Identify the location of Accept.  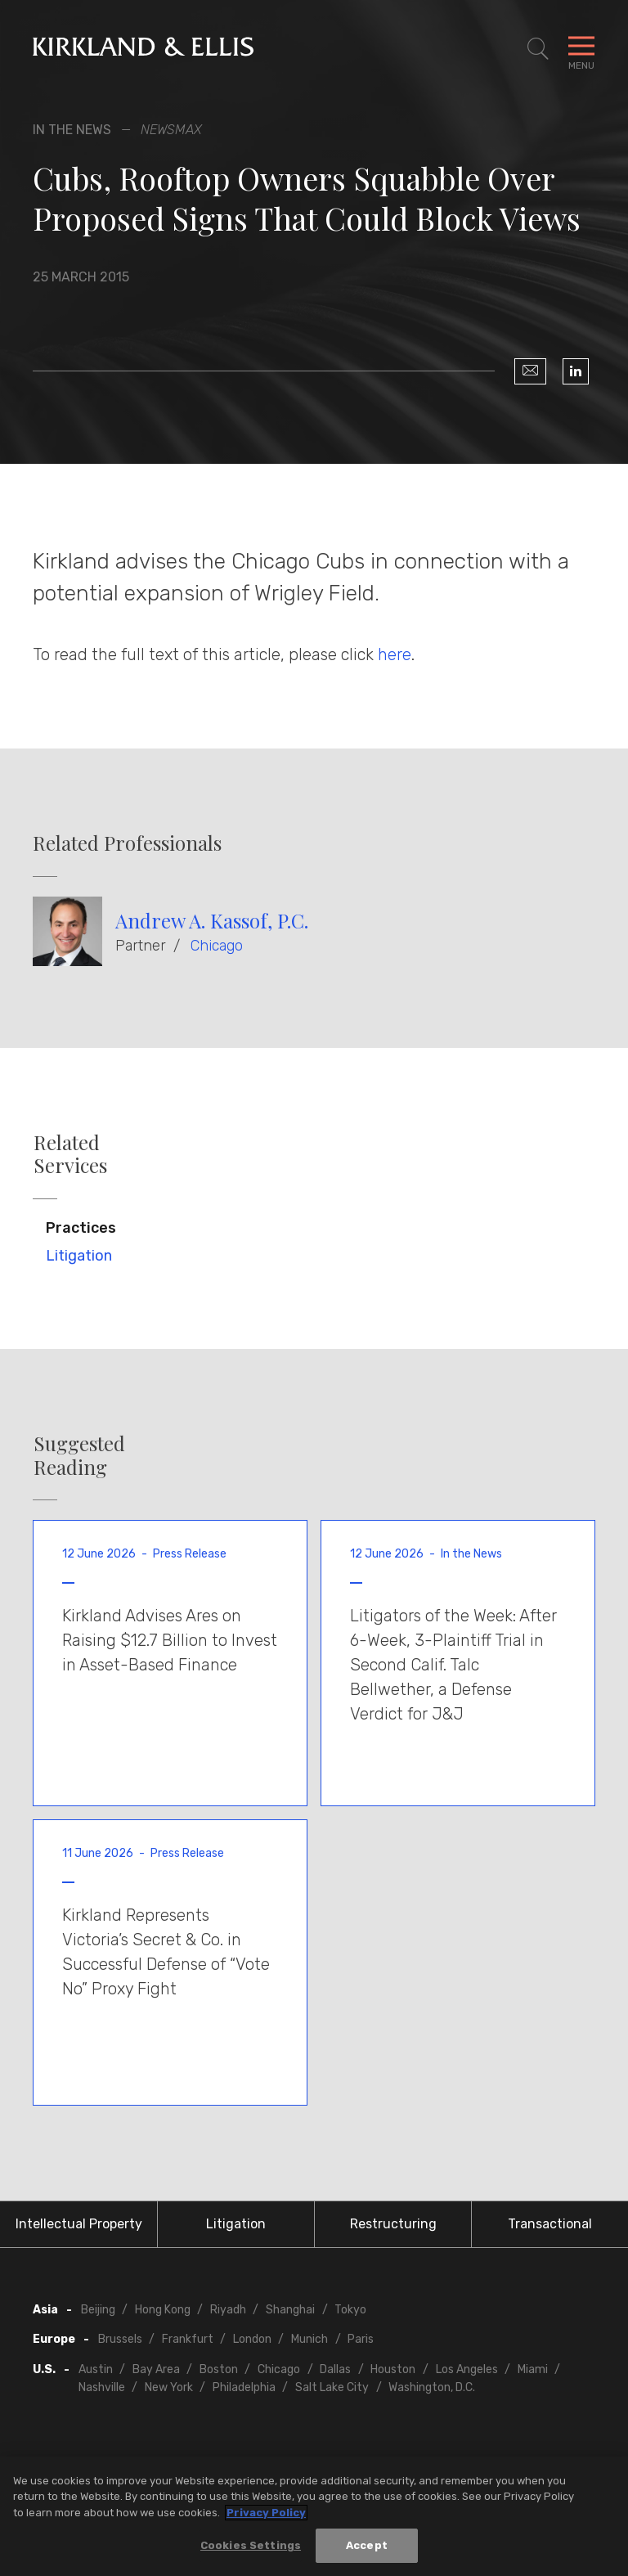
(367, 2547).